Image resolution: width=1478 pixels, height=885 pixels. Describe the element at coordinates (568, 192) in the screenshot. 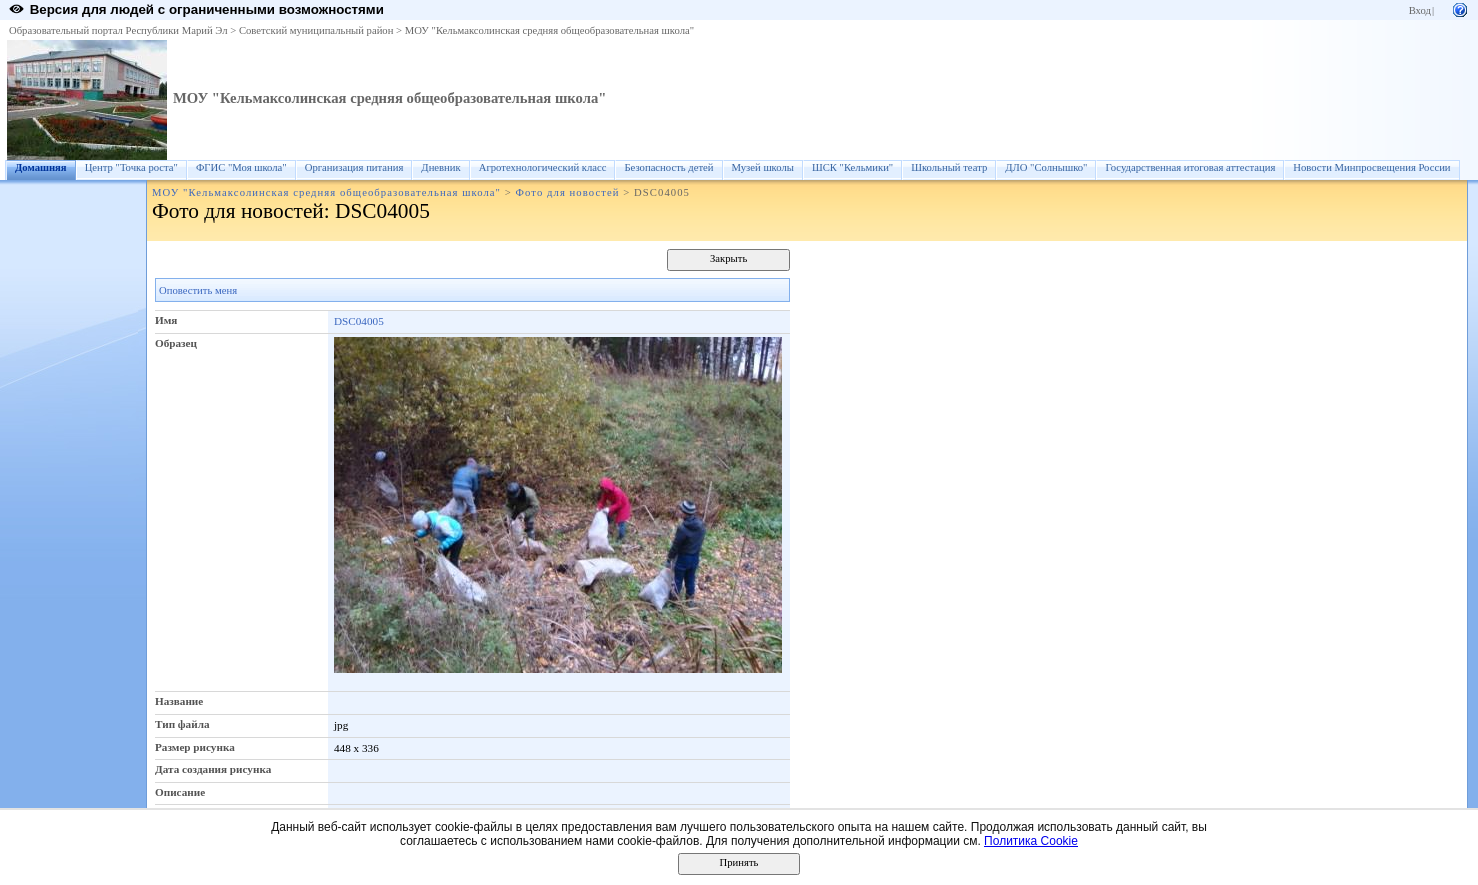

I see `Фото для новостей` at that location.